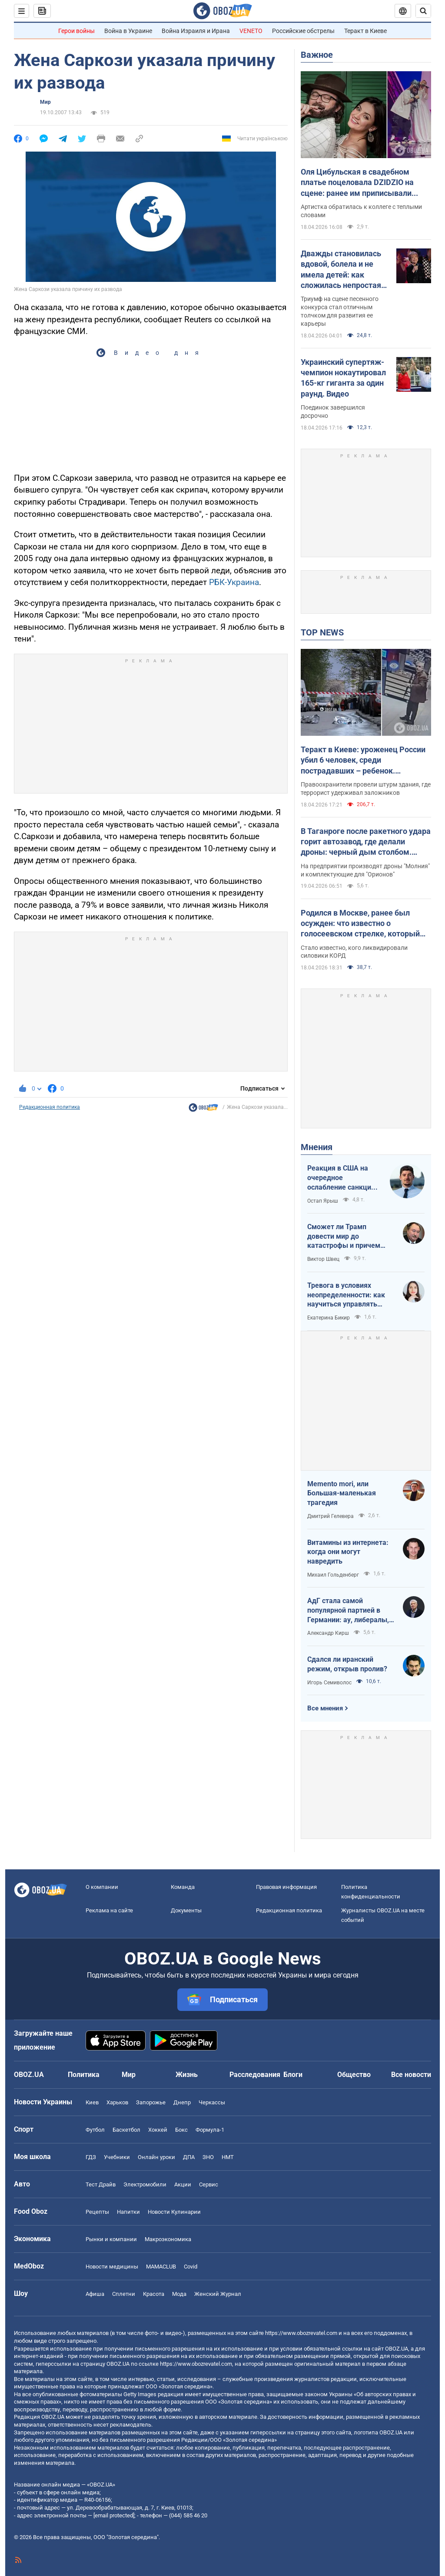  Describe the element at coordinates (95, 2129) in the screenshot. I see `Футбол` at that location.